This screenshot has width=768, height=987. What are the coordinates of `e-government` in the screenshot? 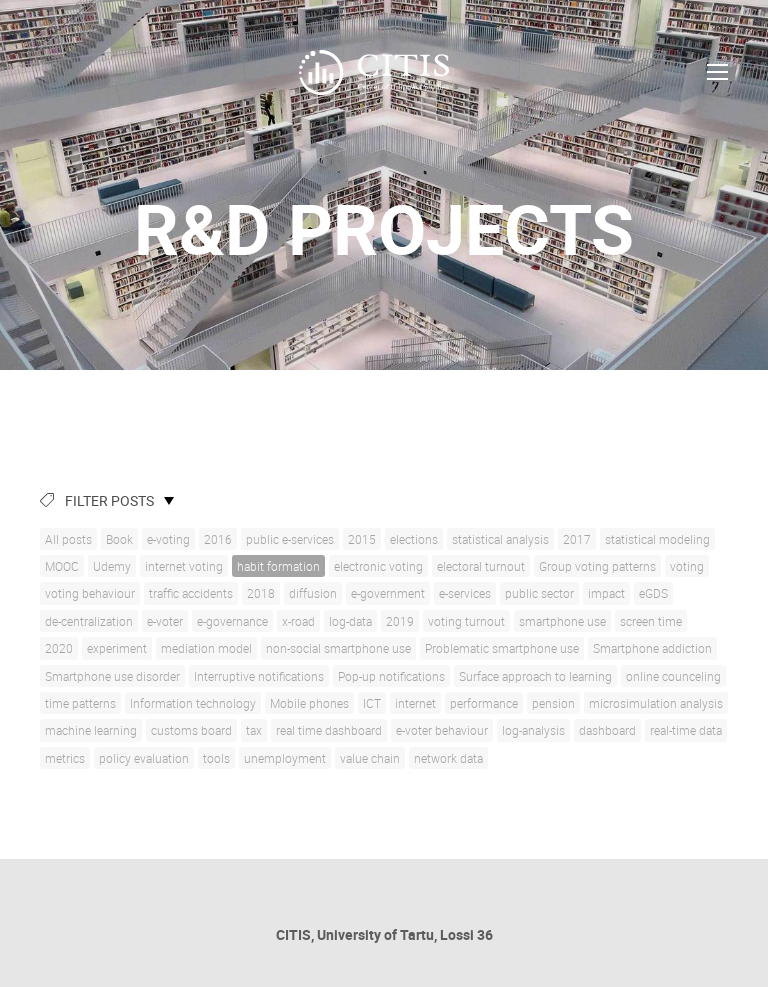 It's located at (388, 593).